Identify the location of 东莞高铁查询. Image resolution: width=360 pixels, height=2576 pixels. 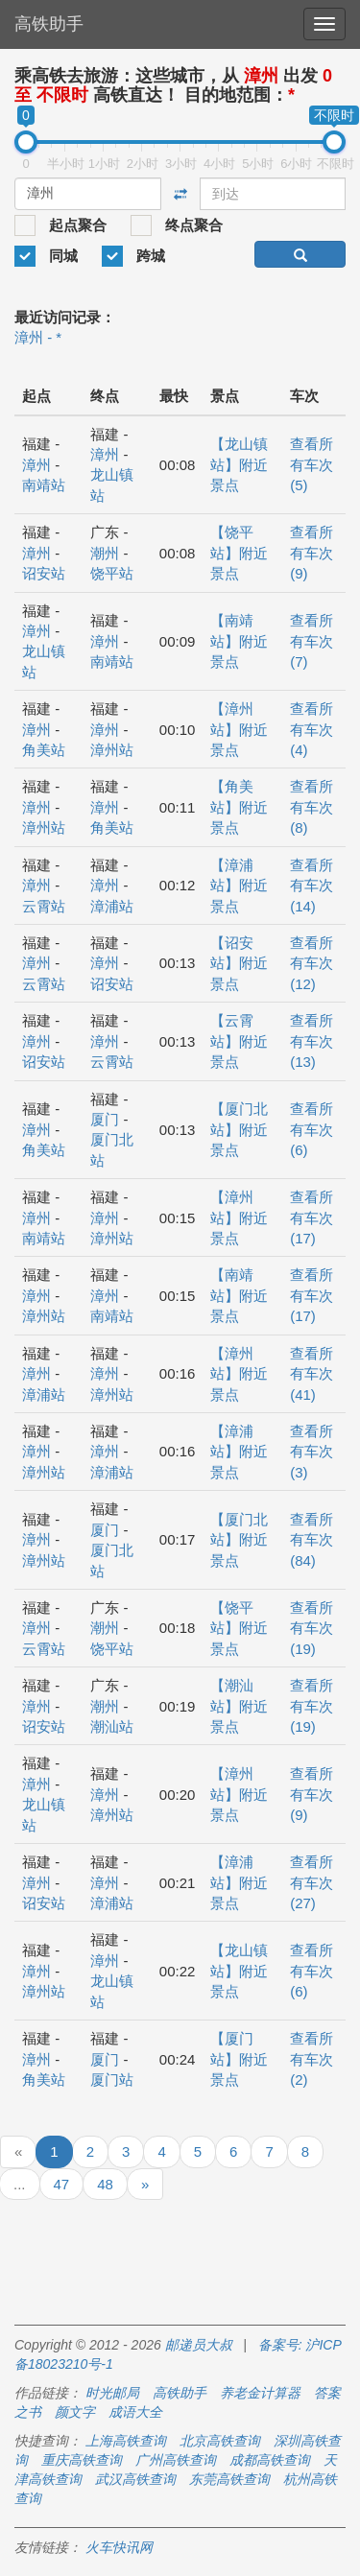
(229, 2479).